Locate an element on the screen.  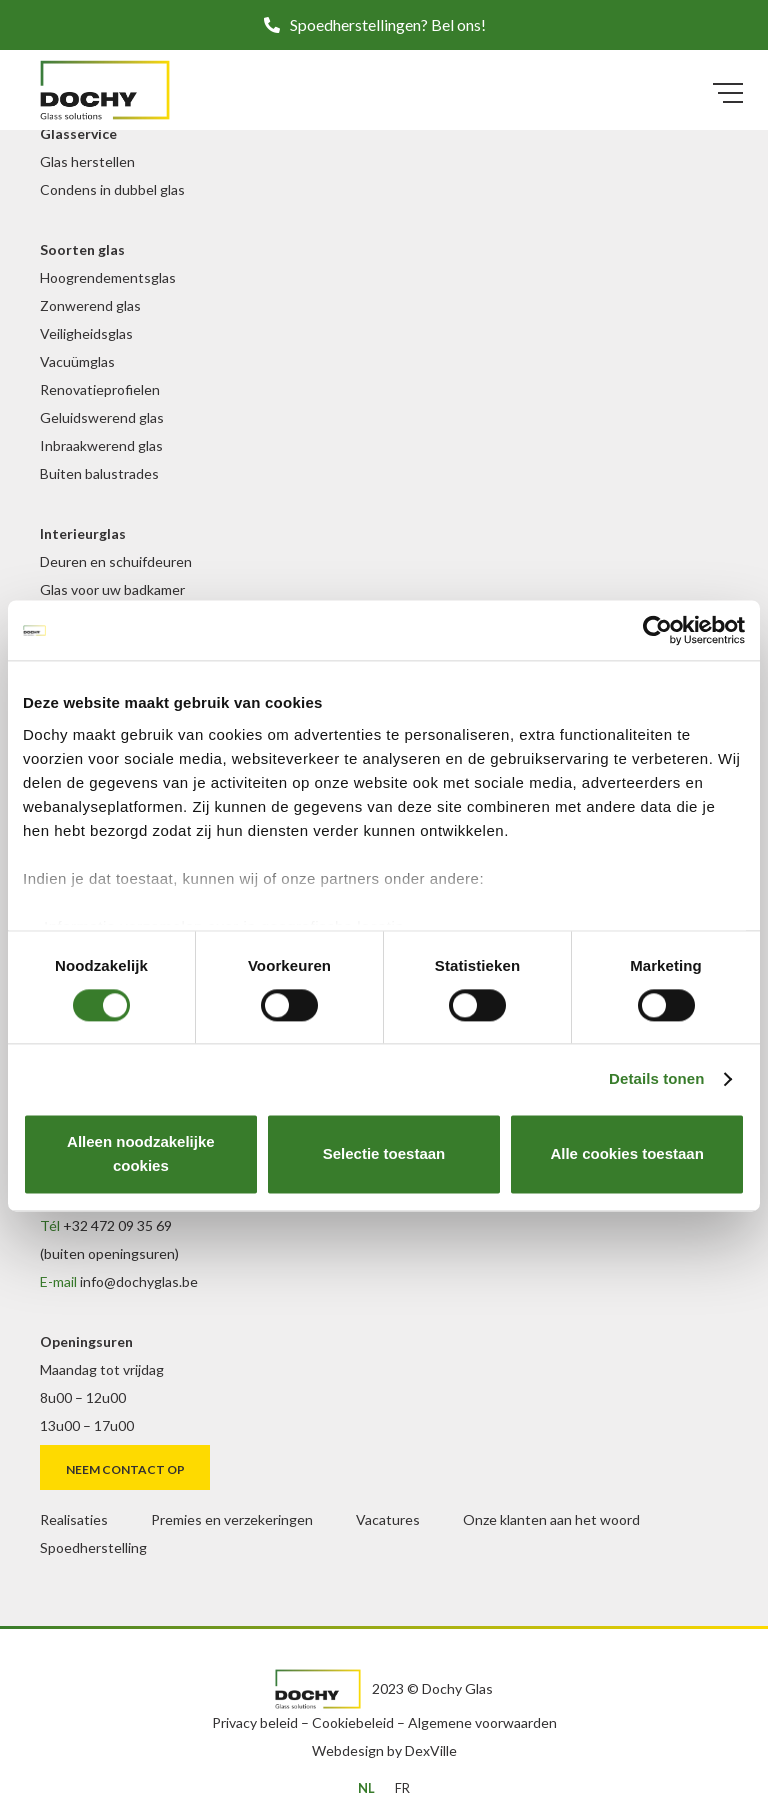
Selectie toestaan is located at coordinates (384, 1154).